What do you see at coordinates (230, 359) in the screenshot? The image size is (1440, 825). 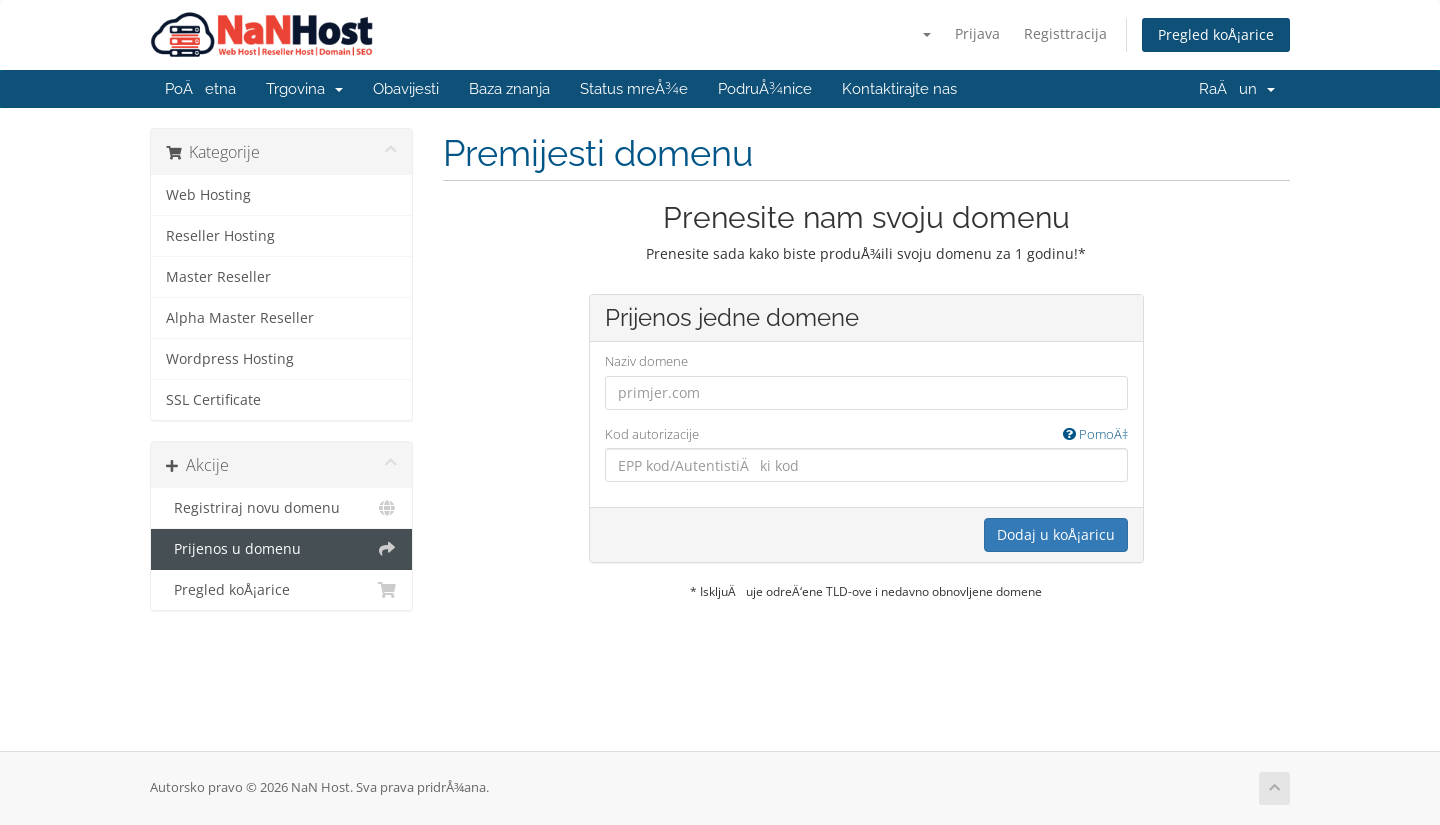 I see `Wordpress Hosting` at bounding box center [230, 359].